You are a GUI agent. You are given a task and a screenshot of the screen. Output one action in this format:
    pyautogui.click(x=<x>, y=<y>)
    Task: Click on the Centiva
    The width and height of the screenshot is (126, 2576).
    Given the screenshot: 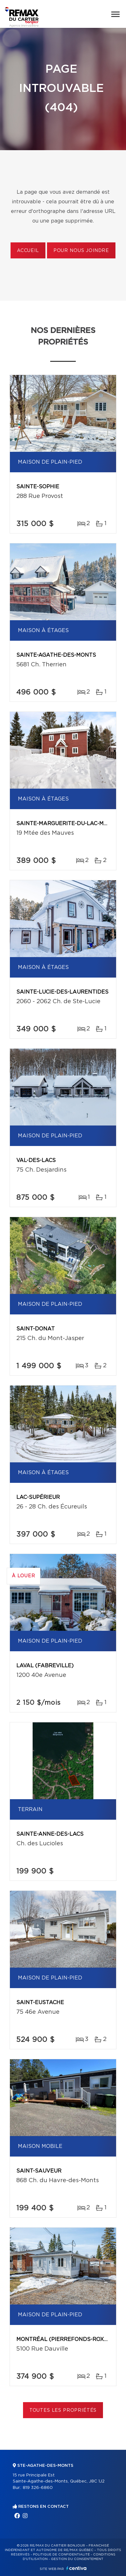 What is the action you would take?
    pyautogui.click(x=76, y=2568)
    